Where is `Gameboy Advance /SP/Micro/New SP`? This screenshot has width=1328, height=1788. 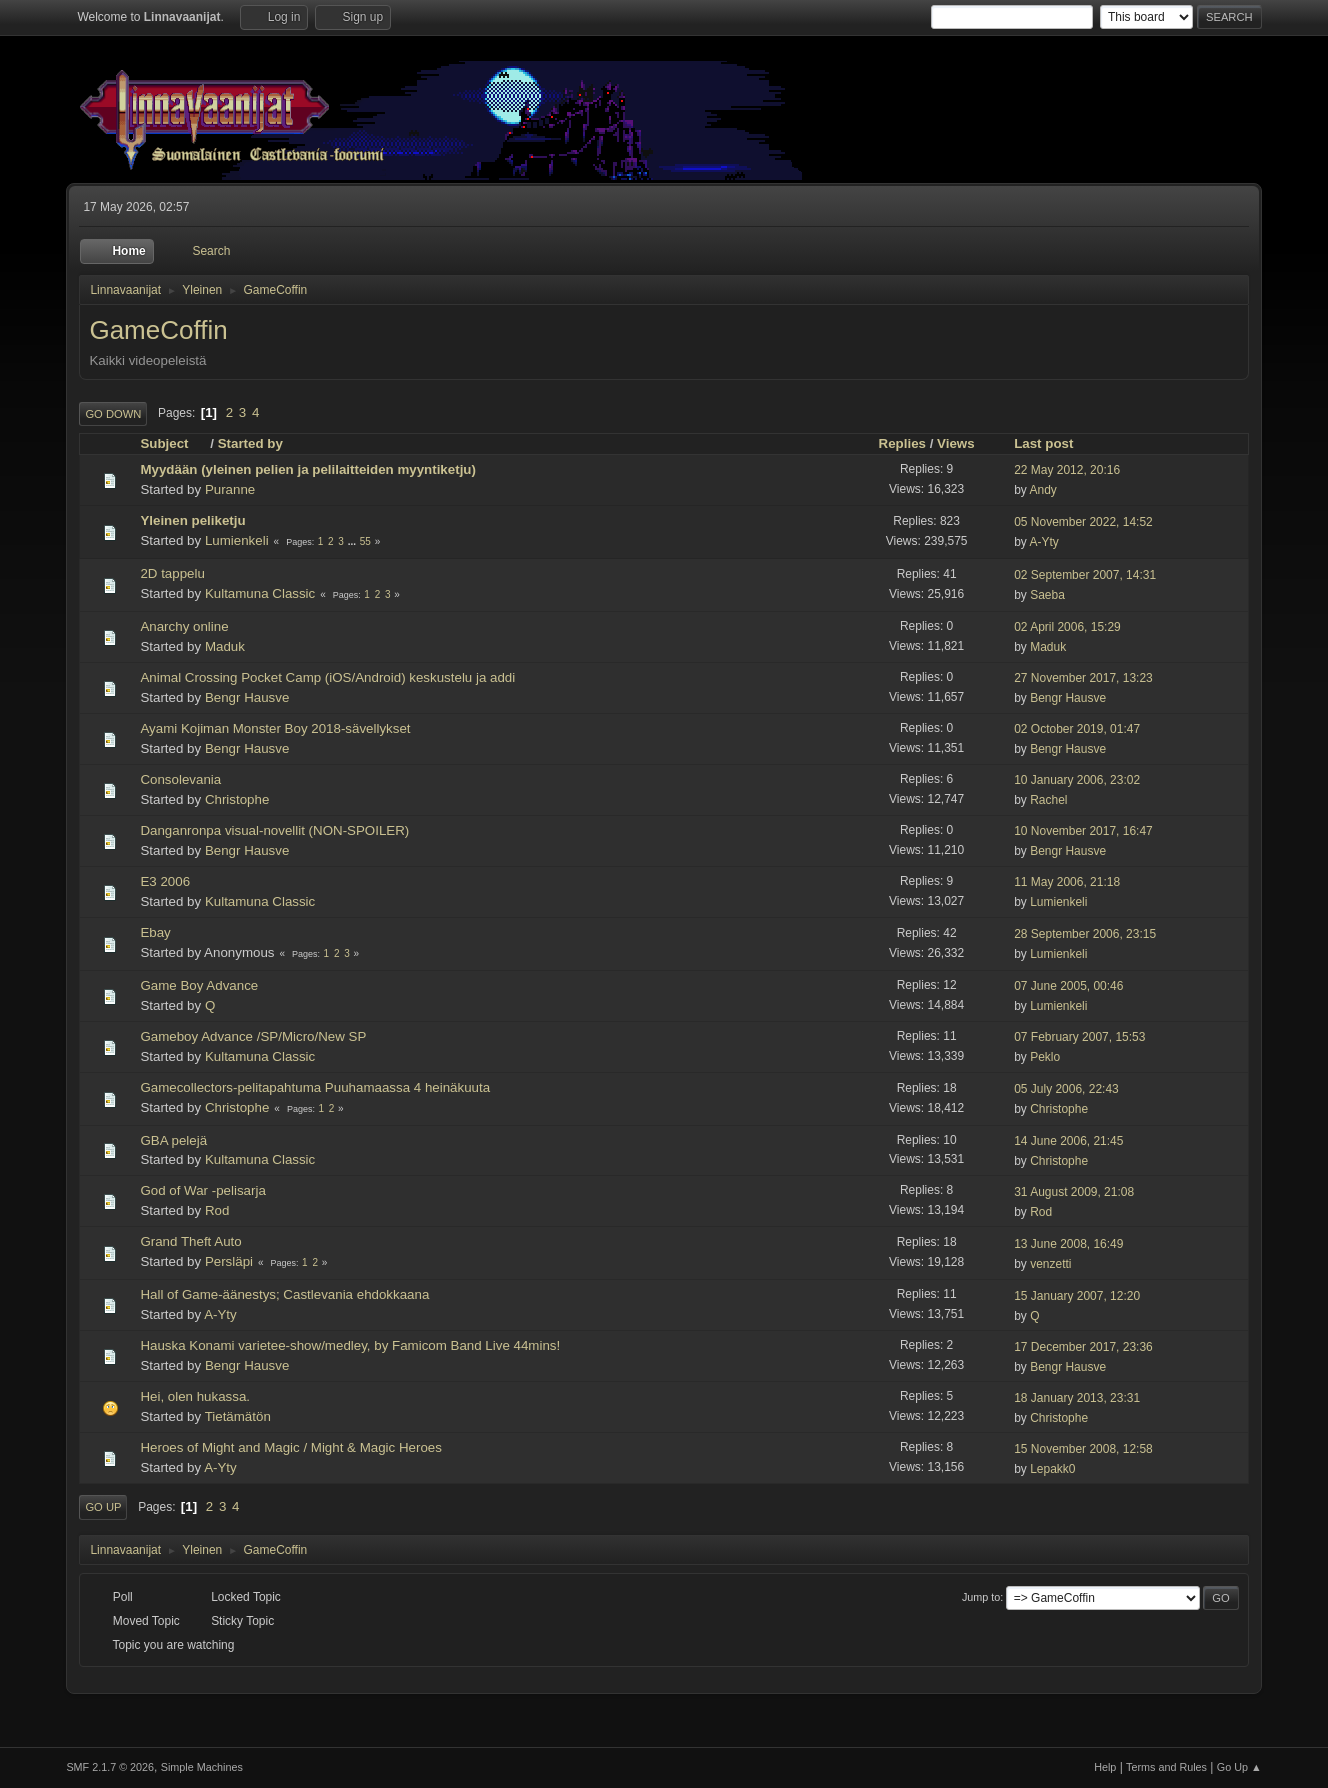
Gameboy Advance /SP/Micro/New SP is located at coordinates (253, 1036).